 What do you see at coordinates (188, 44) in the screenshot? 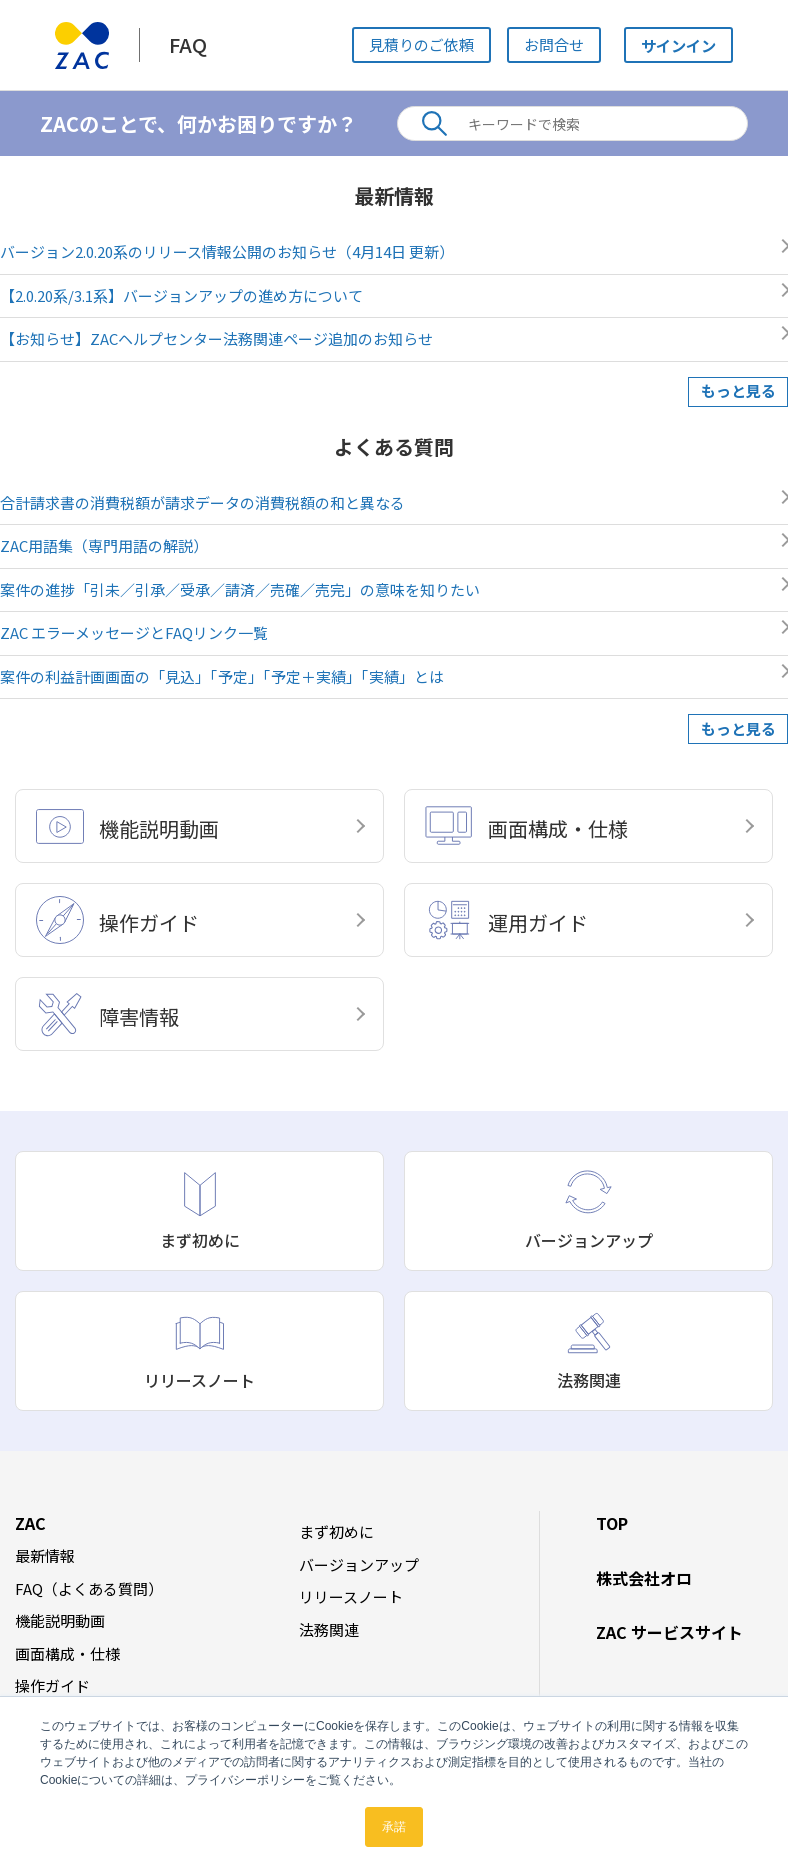
I see `FAQ` at bounding box center [188, 44].